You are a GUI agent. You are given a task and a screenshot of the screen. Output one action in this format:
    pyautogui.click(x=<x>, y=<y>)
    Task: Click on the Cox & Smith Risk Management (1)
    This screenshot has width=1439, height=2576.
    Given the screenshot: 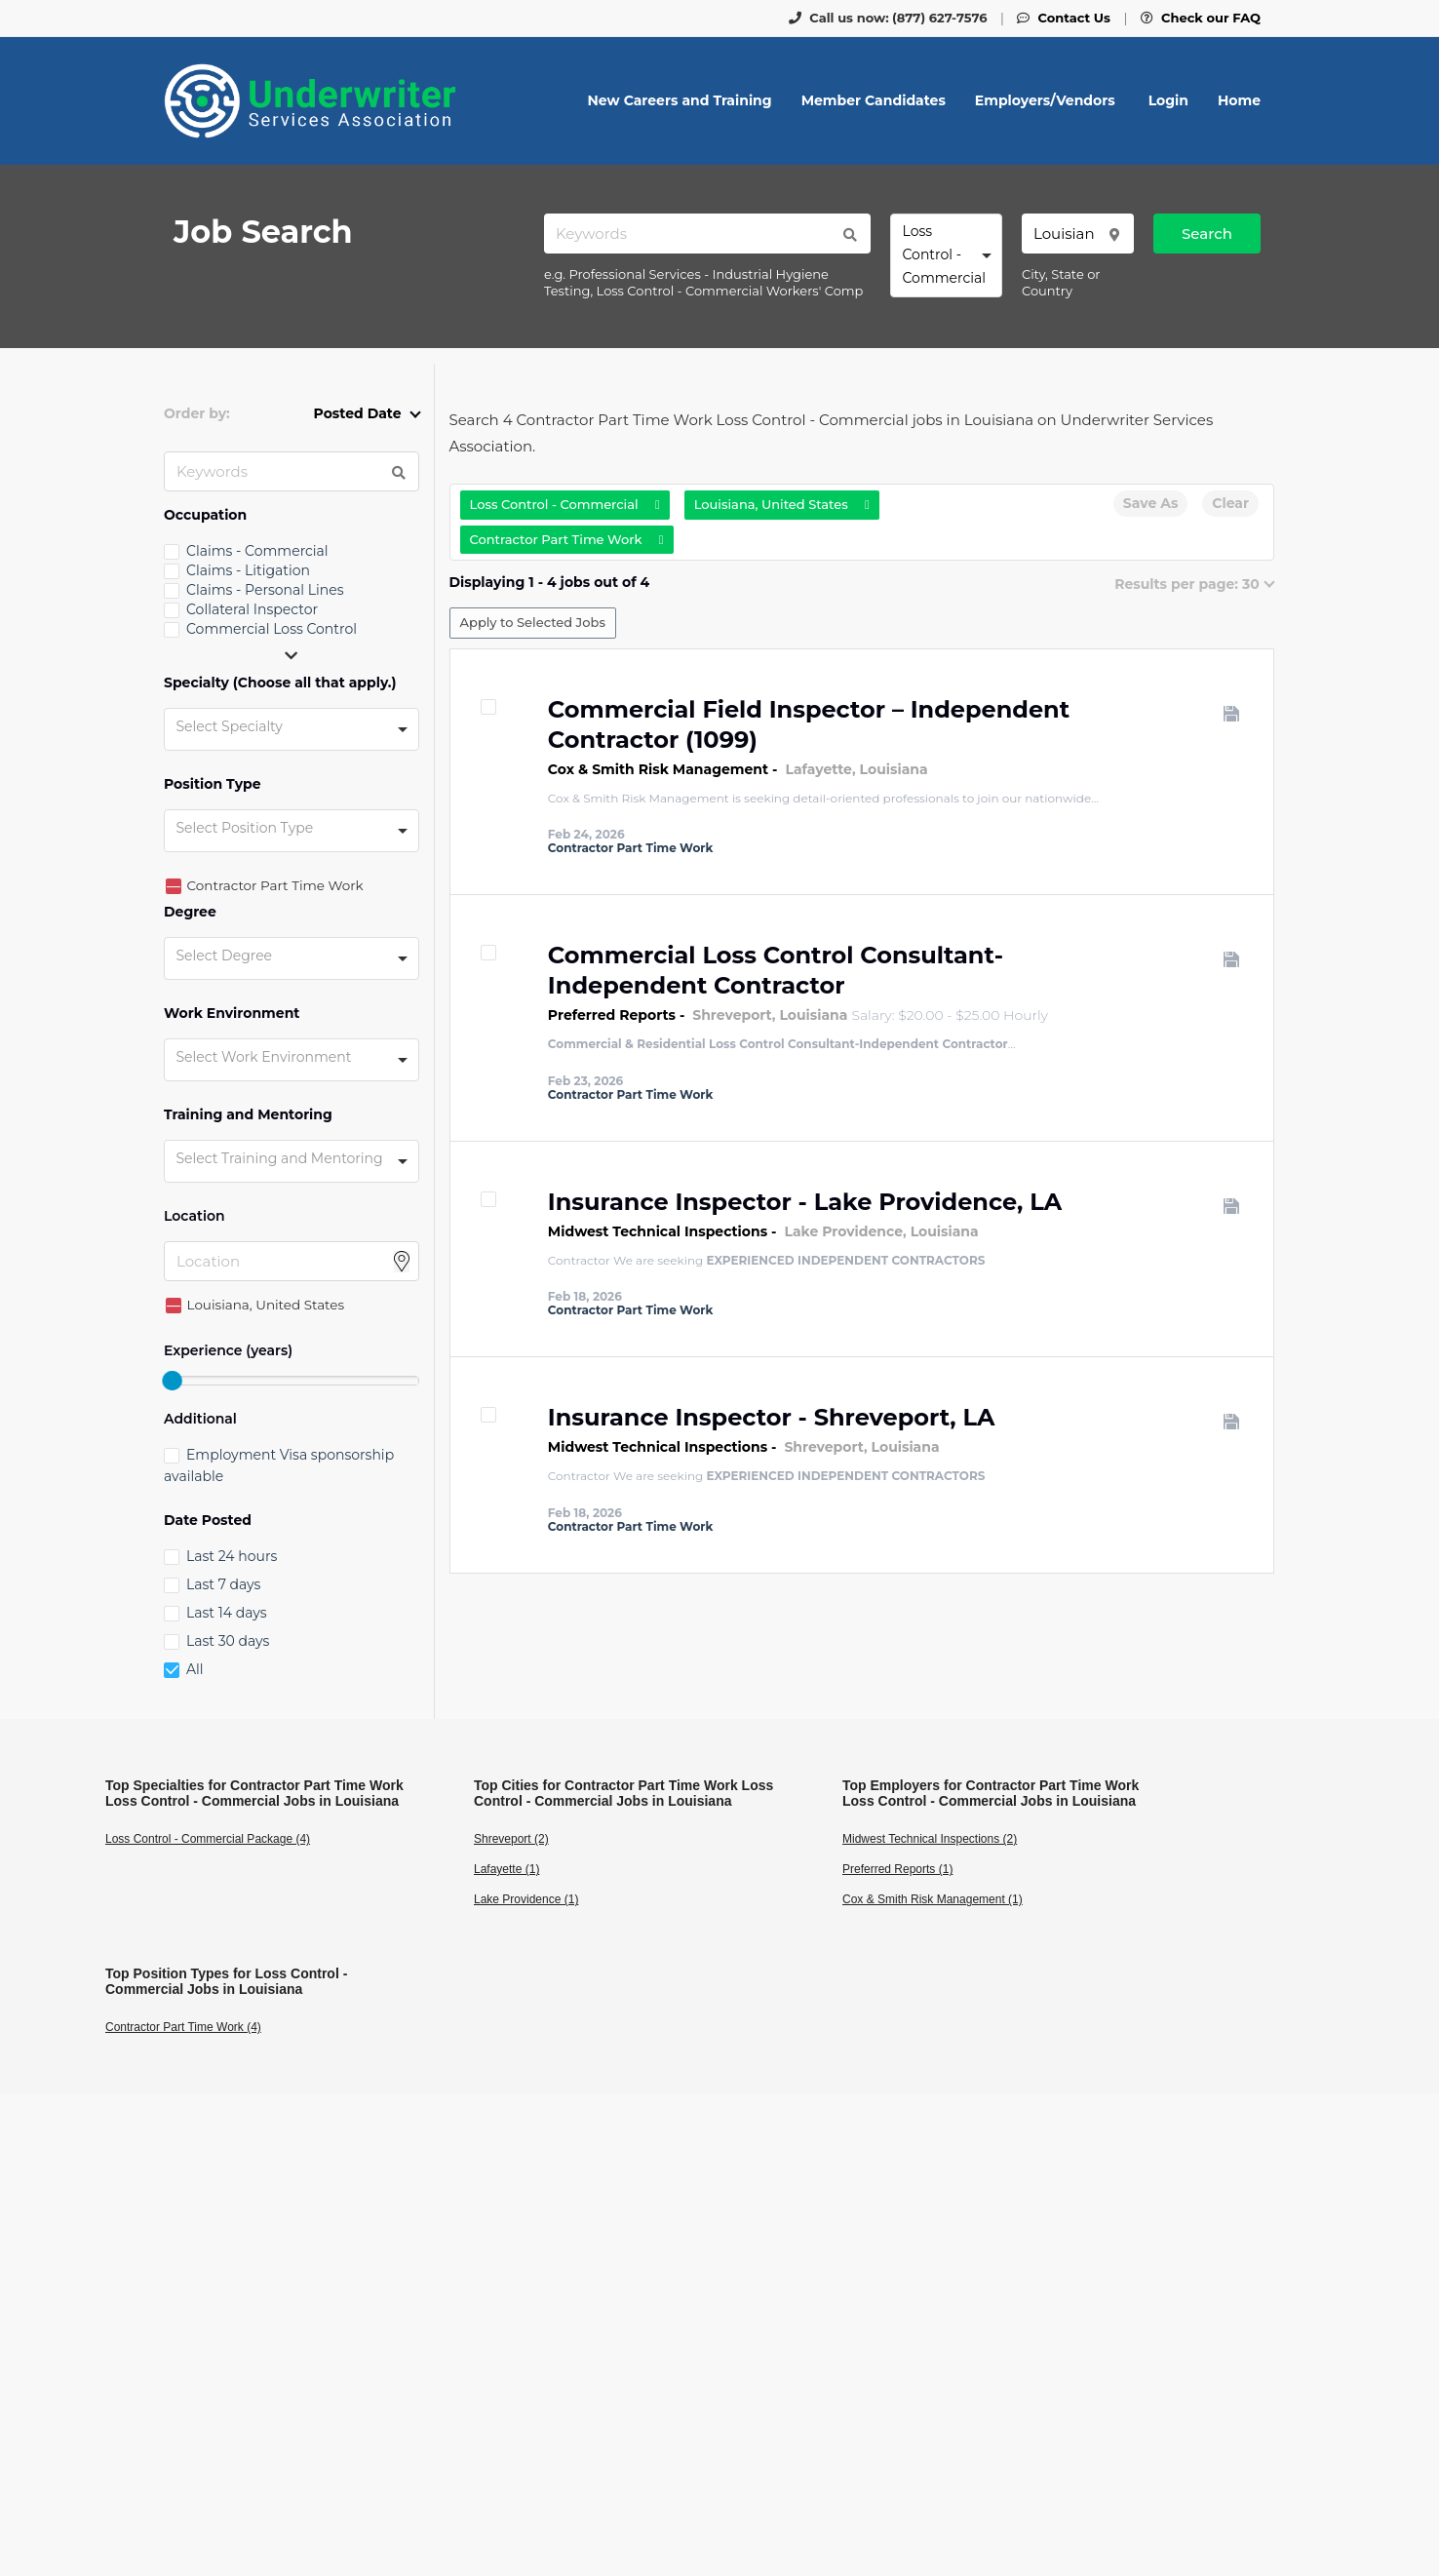 What is the action you would take?
    pyautogui.click(x=932, y=1899)
    